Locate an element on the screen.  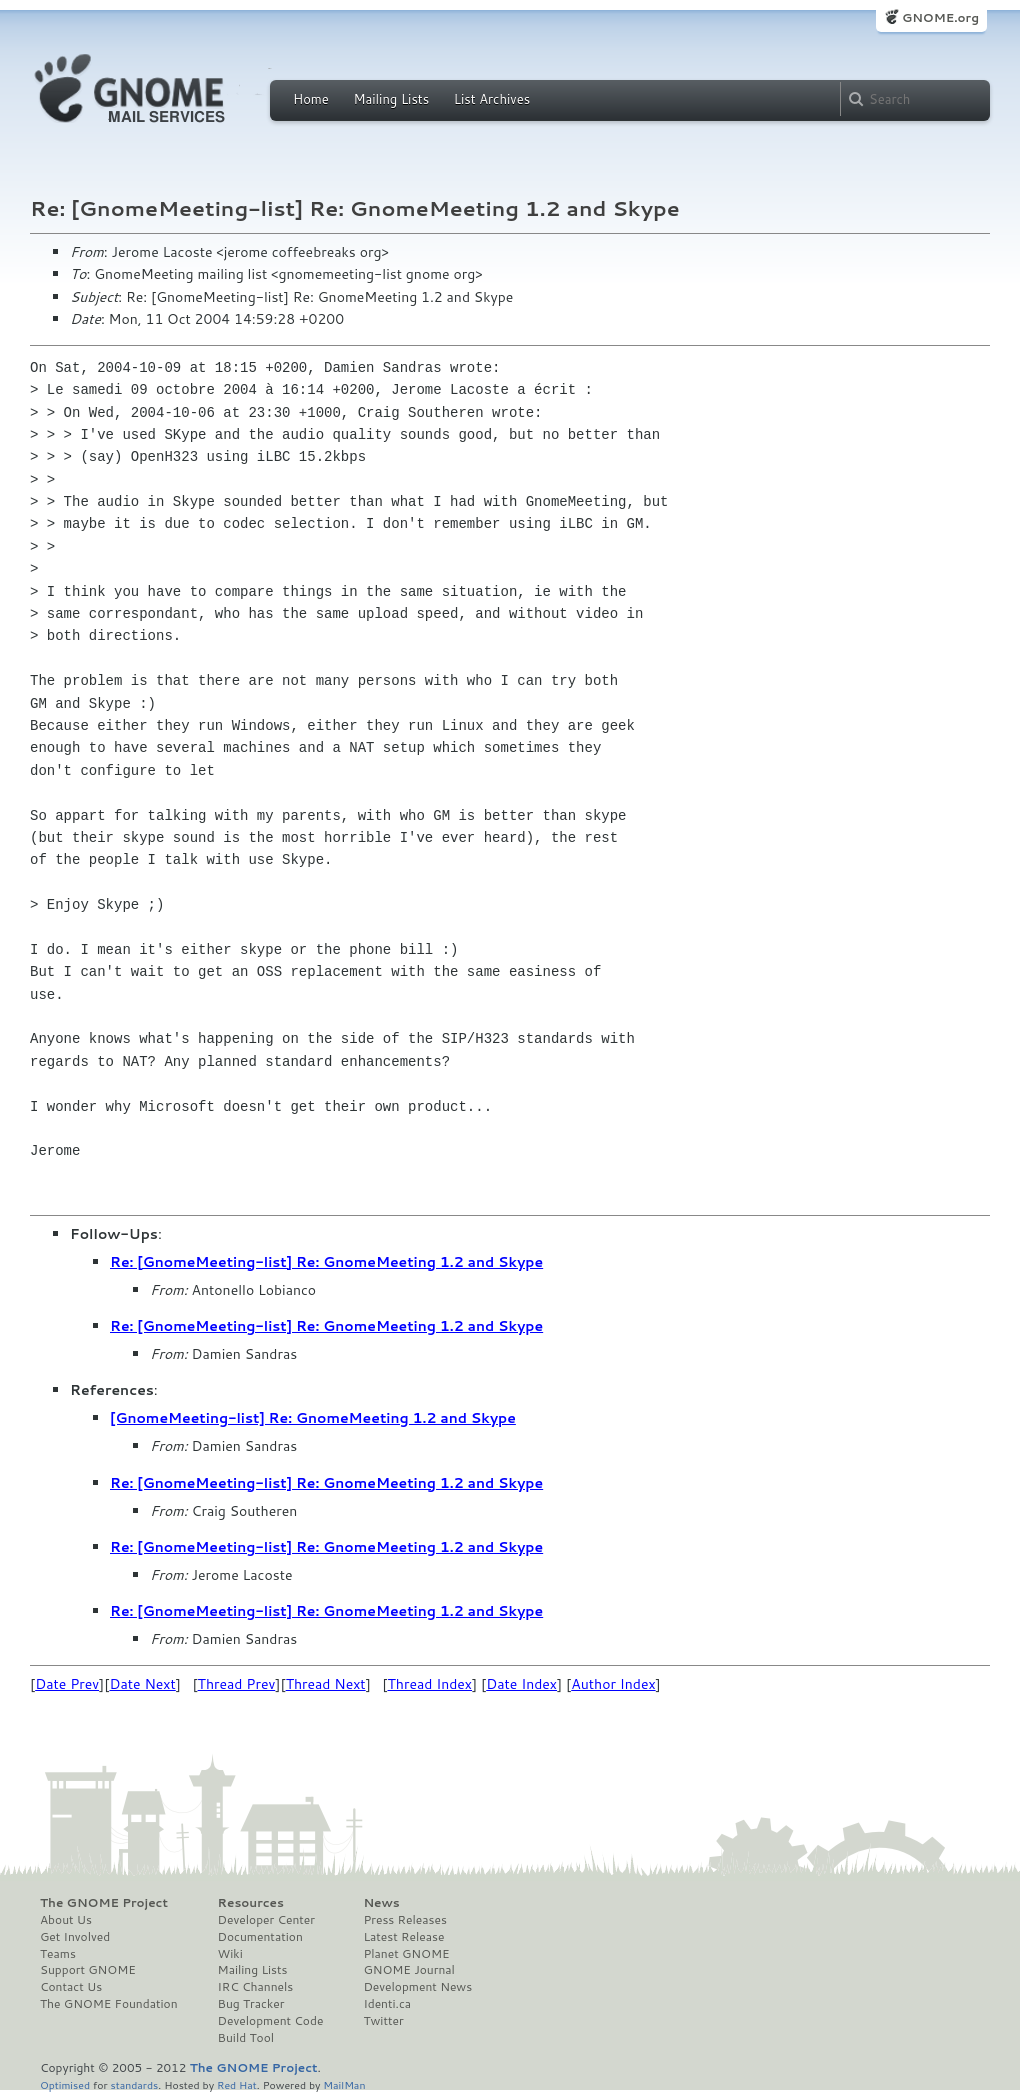
Support GNOME is located at coordinates (88, 1970).